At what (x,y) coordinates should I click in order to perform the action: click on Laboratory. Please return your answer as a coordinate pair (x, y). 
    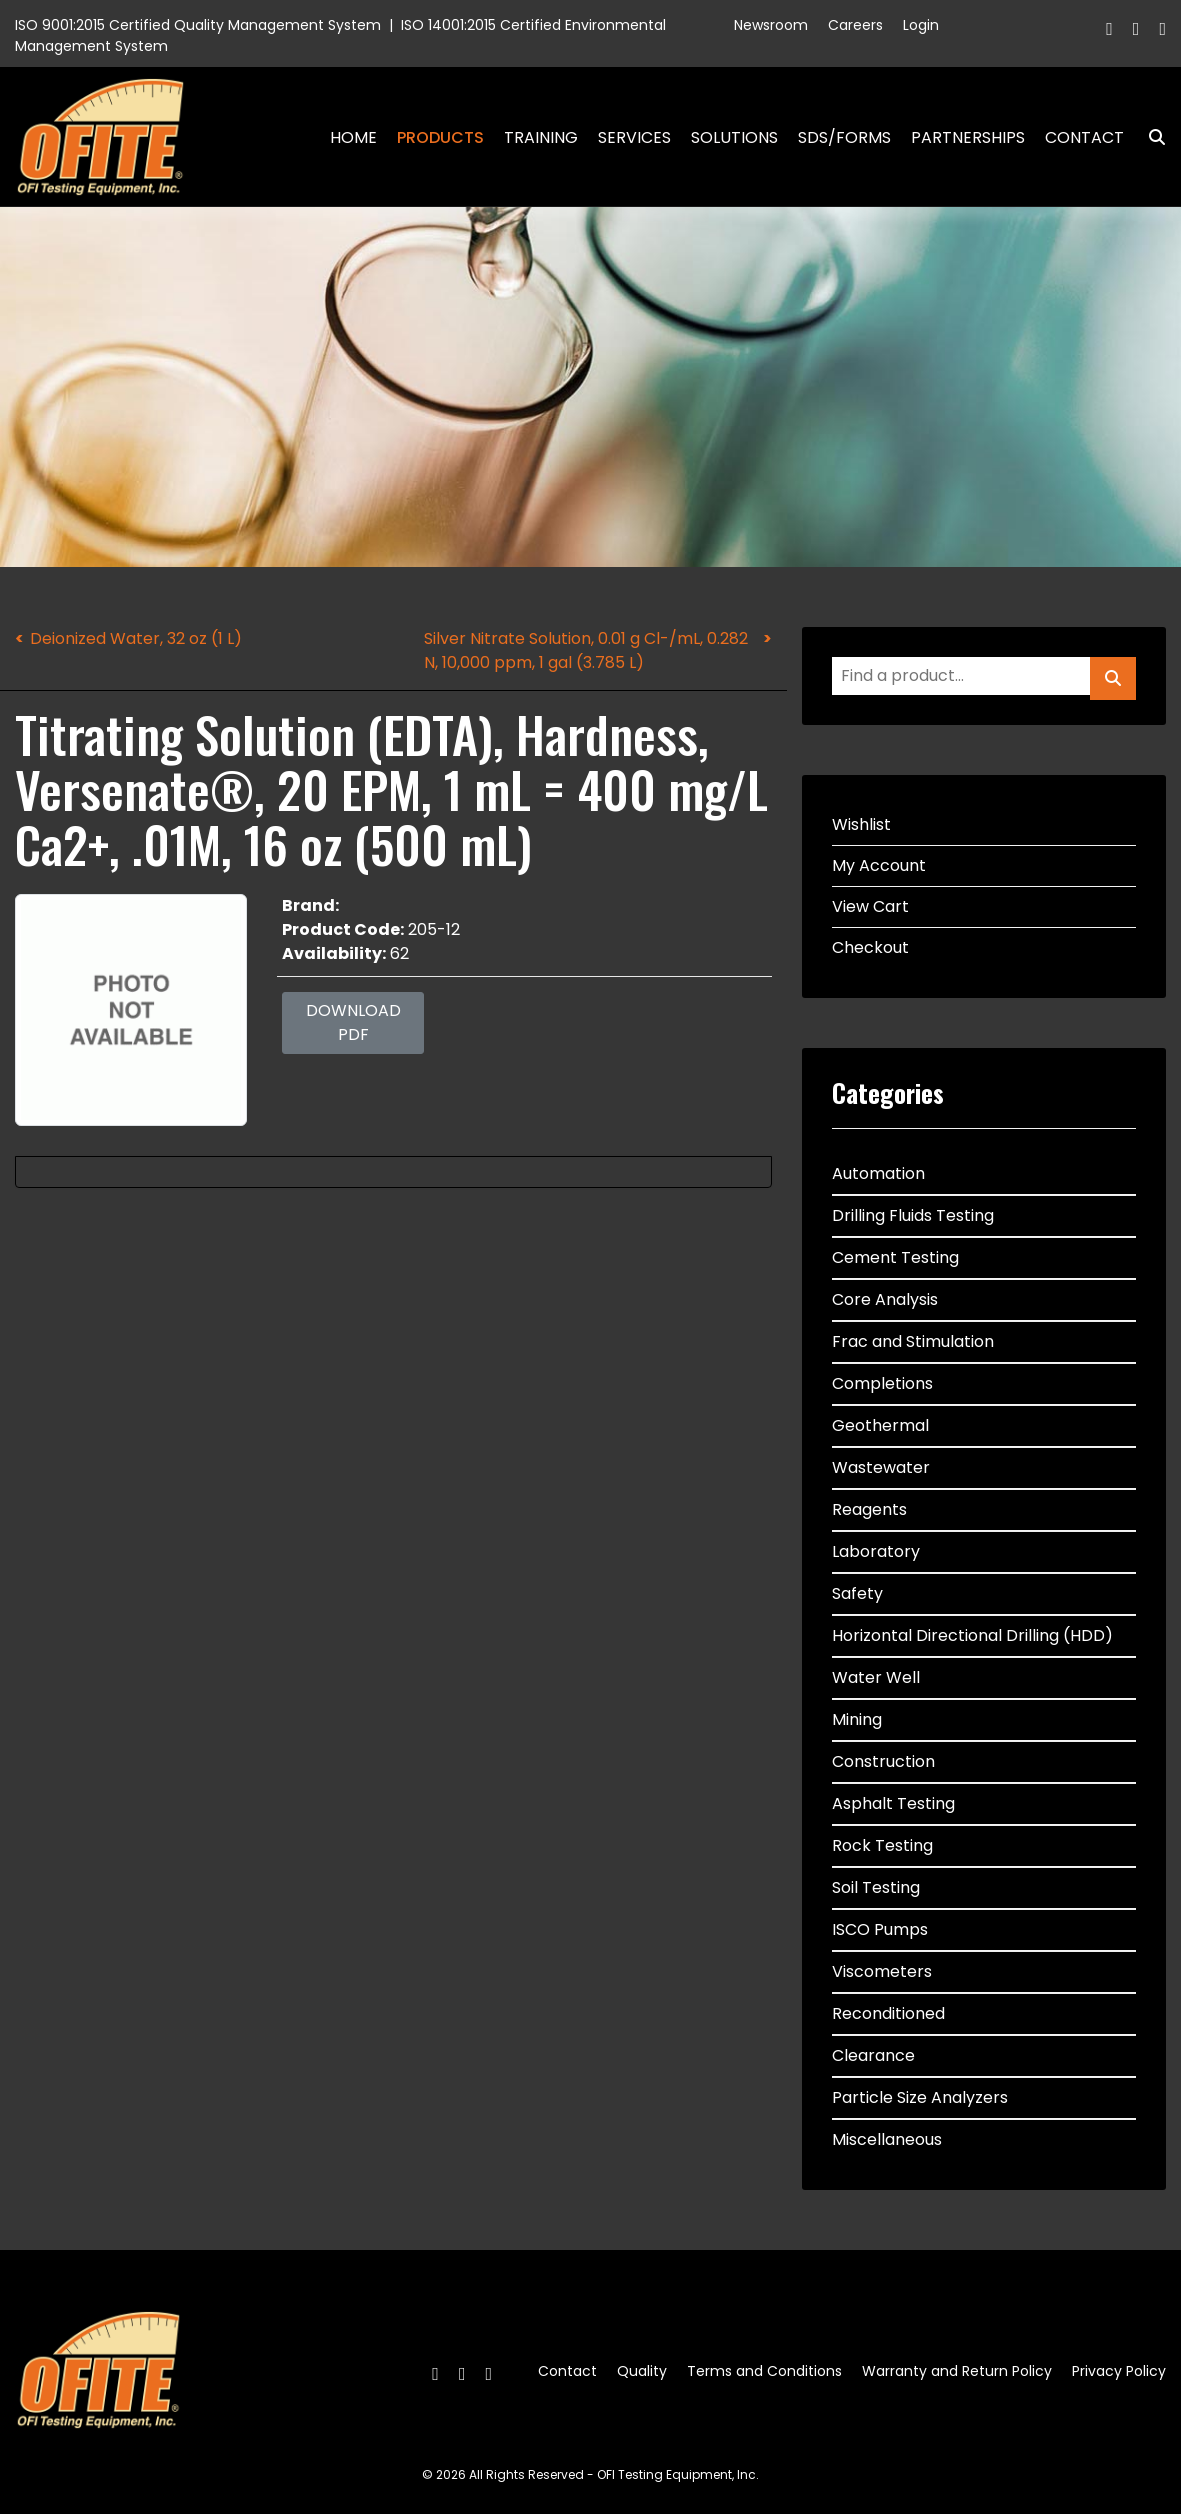
    Looking at the image, I should click on (876, 1551).